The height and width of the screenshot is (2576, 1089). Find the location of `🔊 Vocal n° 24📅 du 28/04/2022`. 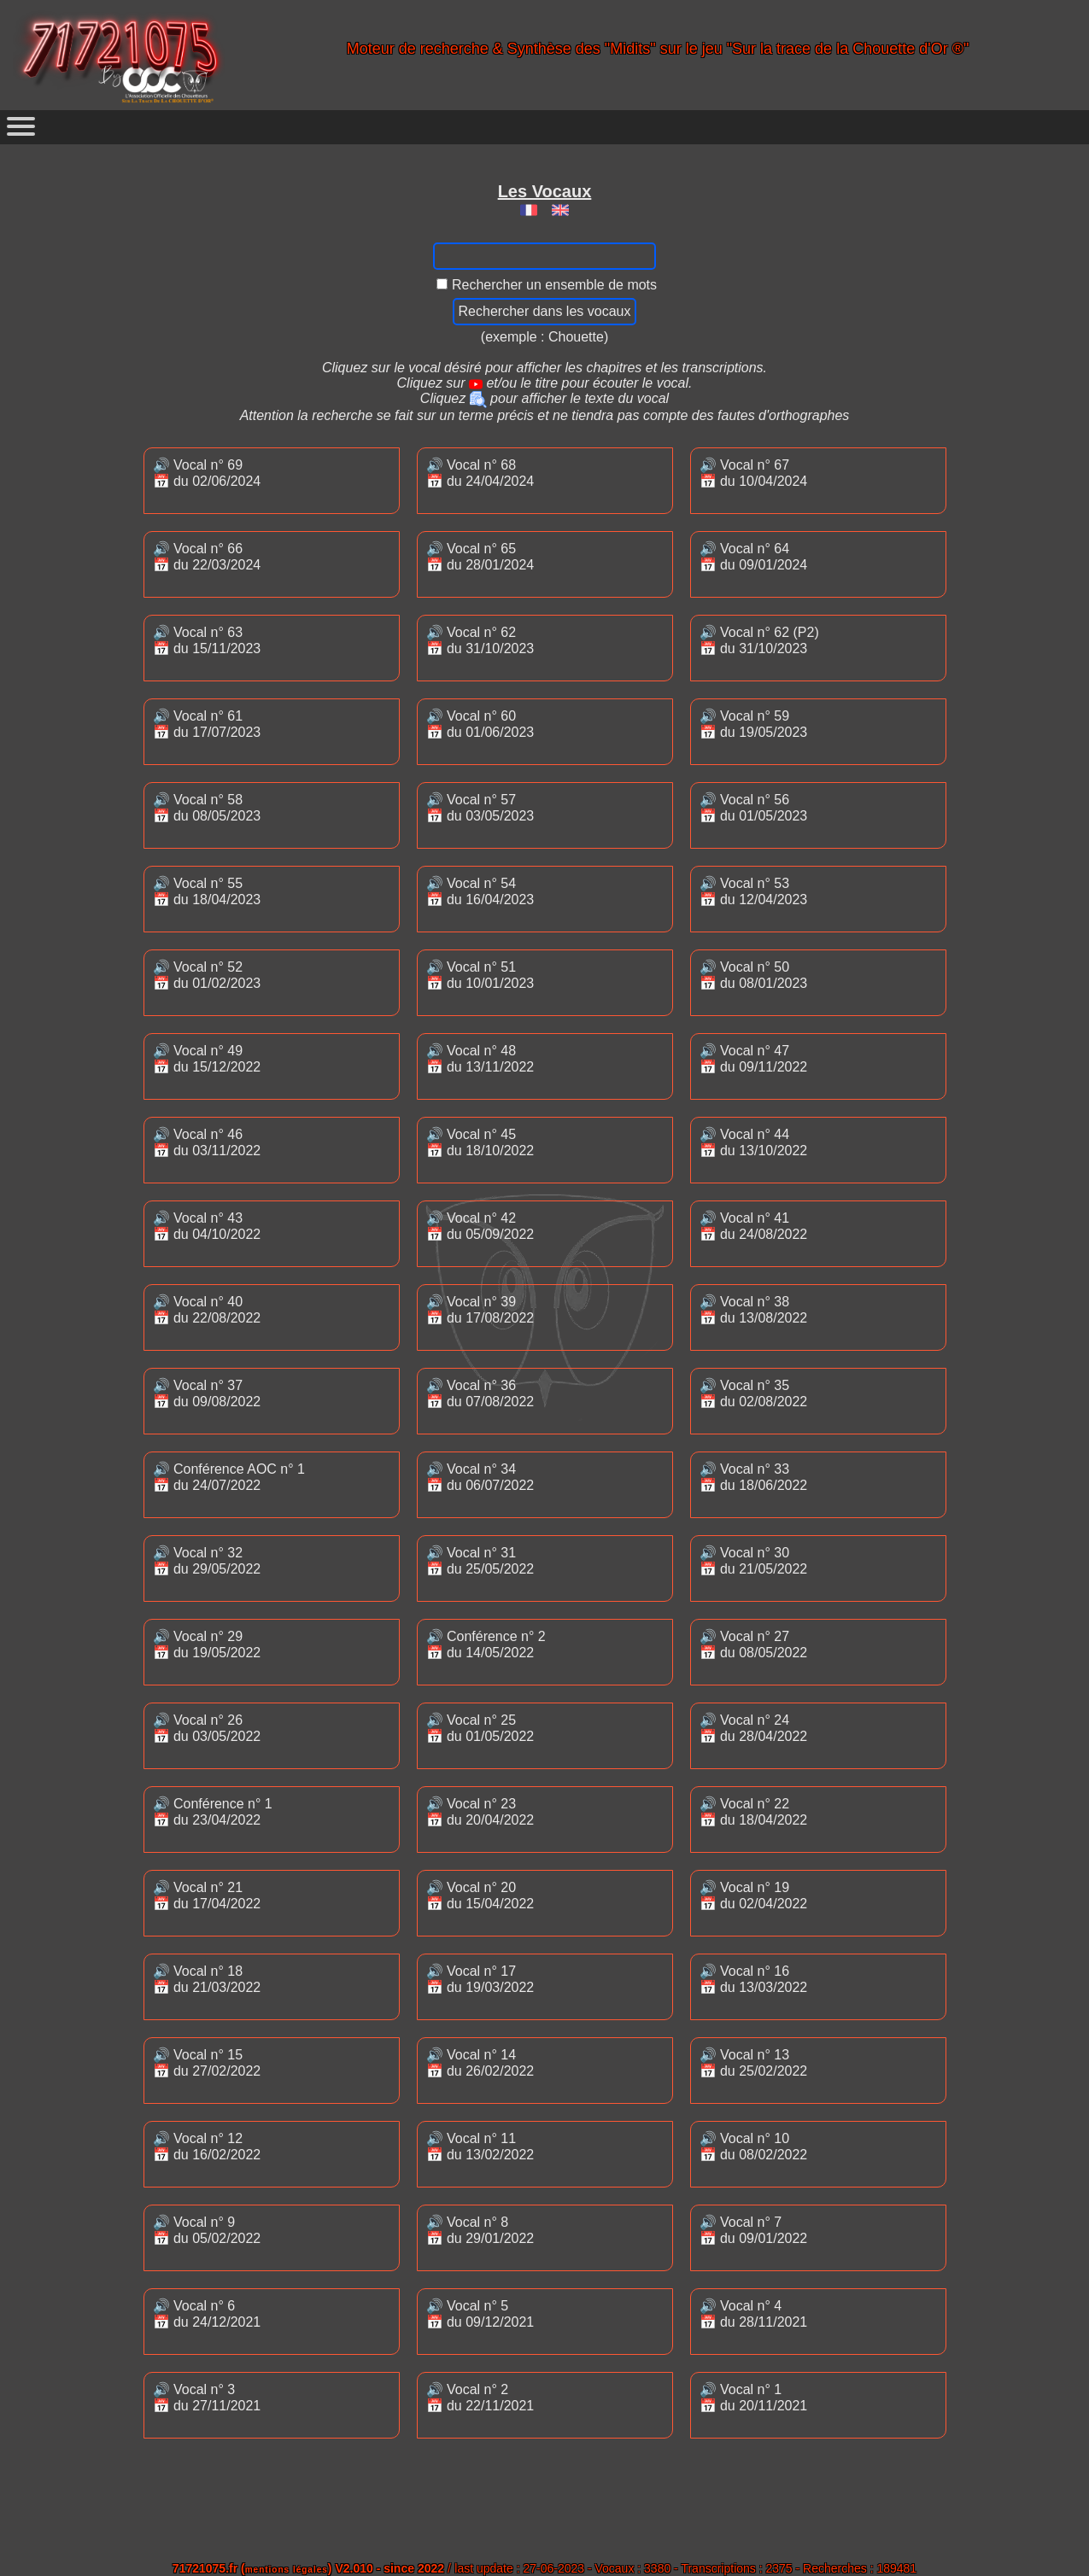

🔊 Vocal n° 24📅 du 28/04/2022 is located at coordinates (754, 1728).